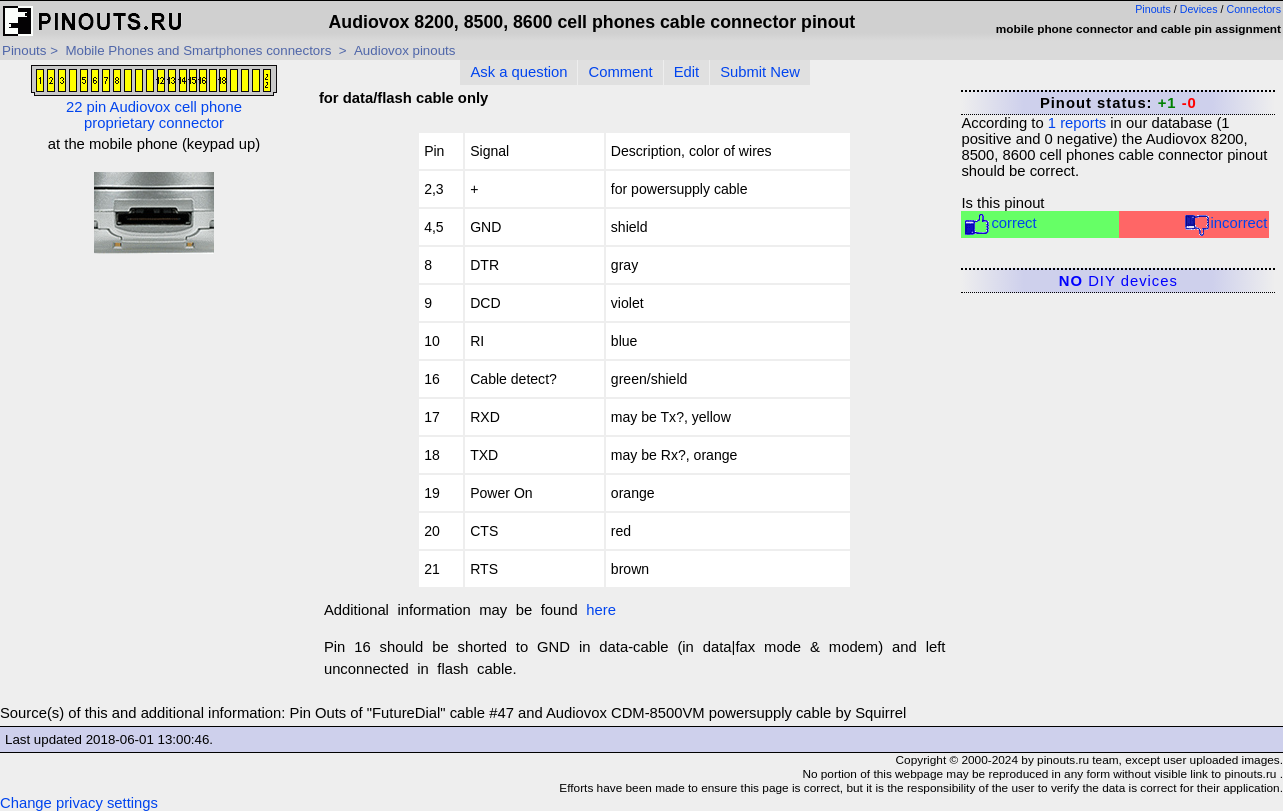  Describe the element at coordinates (601, 610) in the screenshot. I see `here` at that location.